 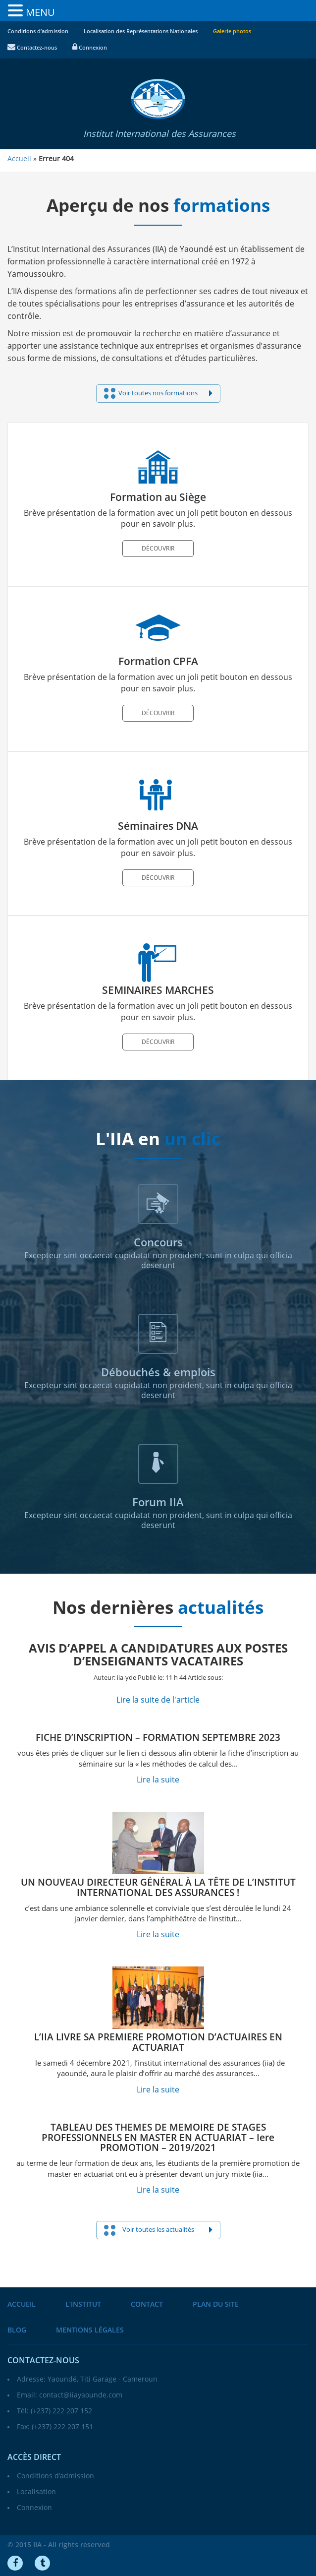 I want to click on Voir toutes les actualités, so click(x=158, y=2230).